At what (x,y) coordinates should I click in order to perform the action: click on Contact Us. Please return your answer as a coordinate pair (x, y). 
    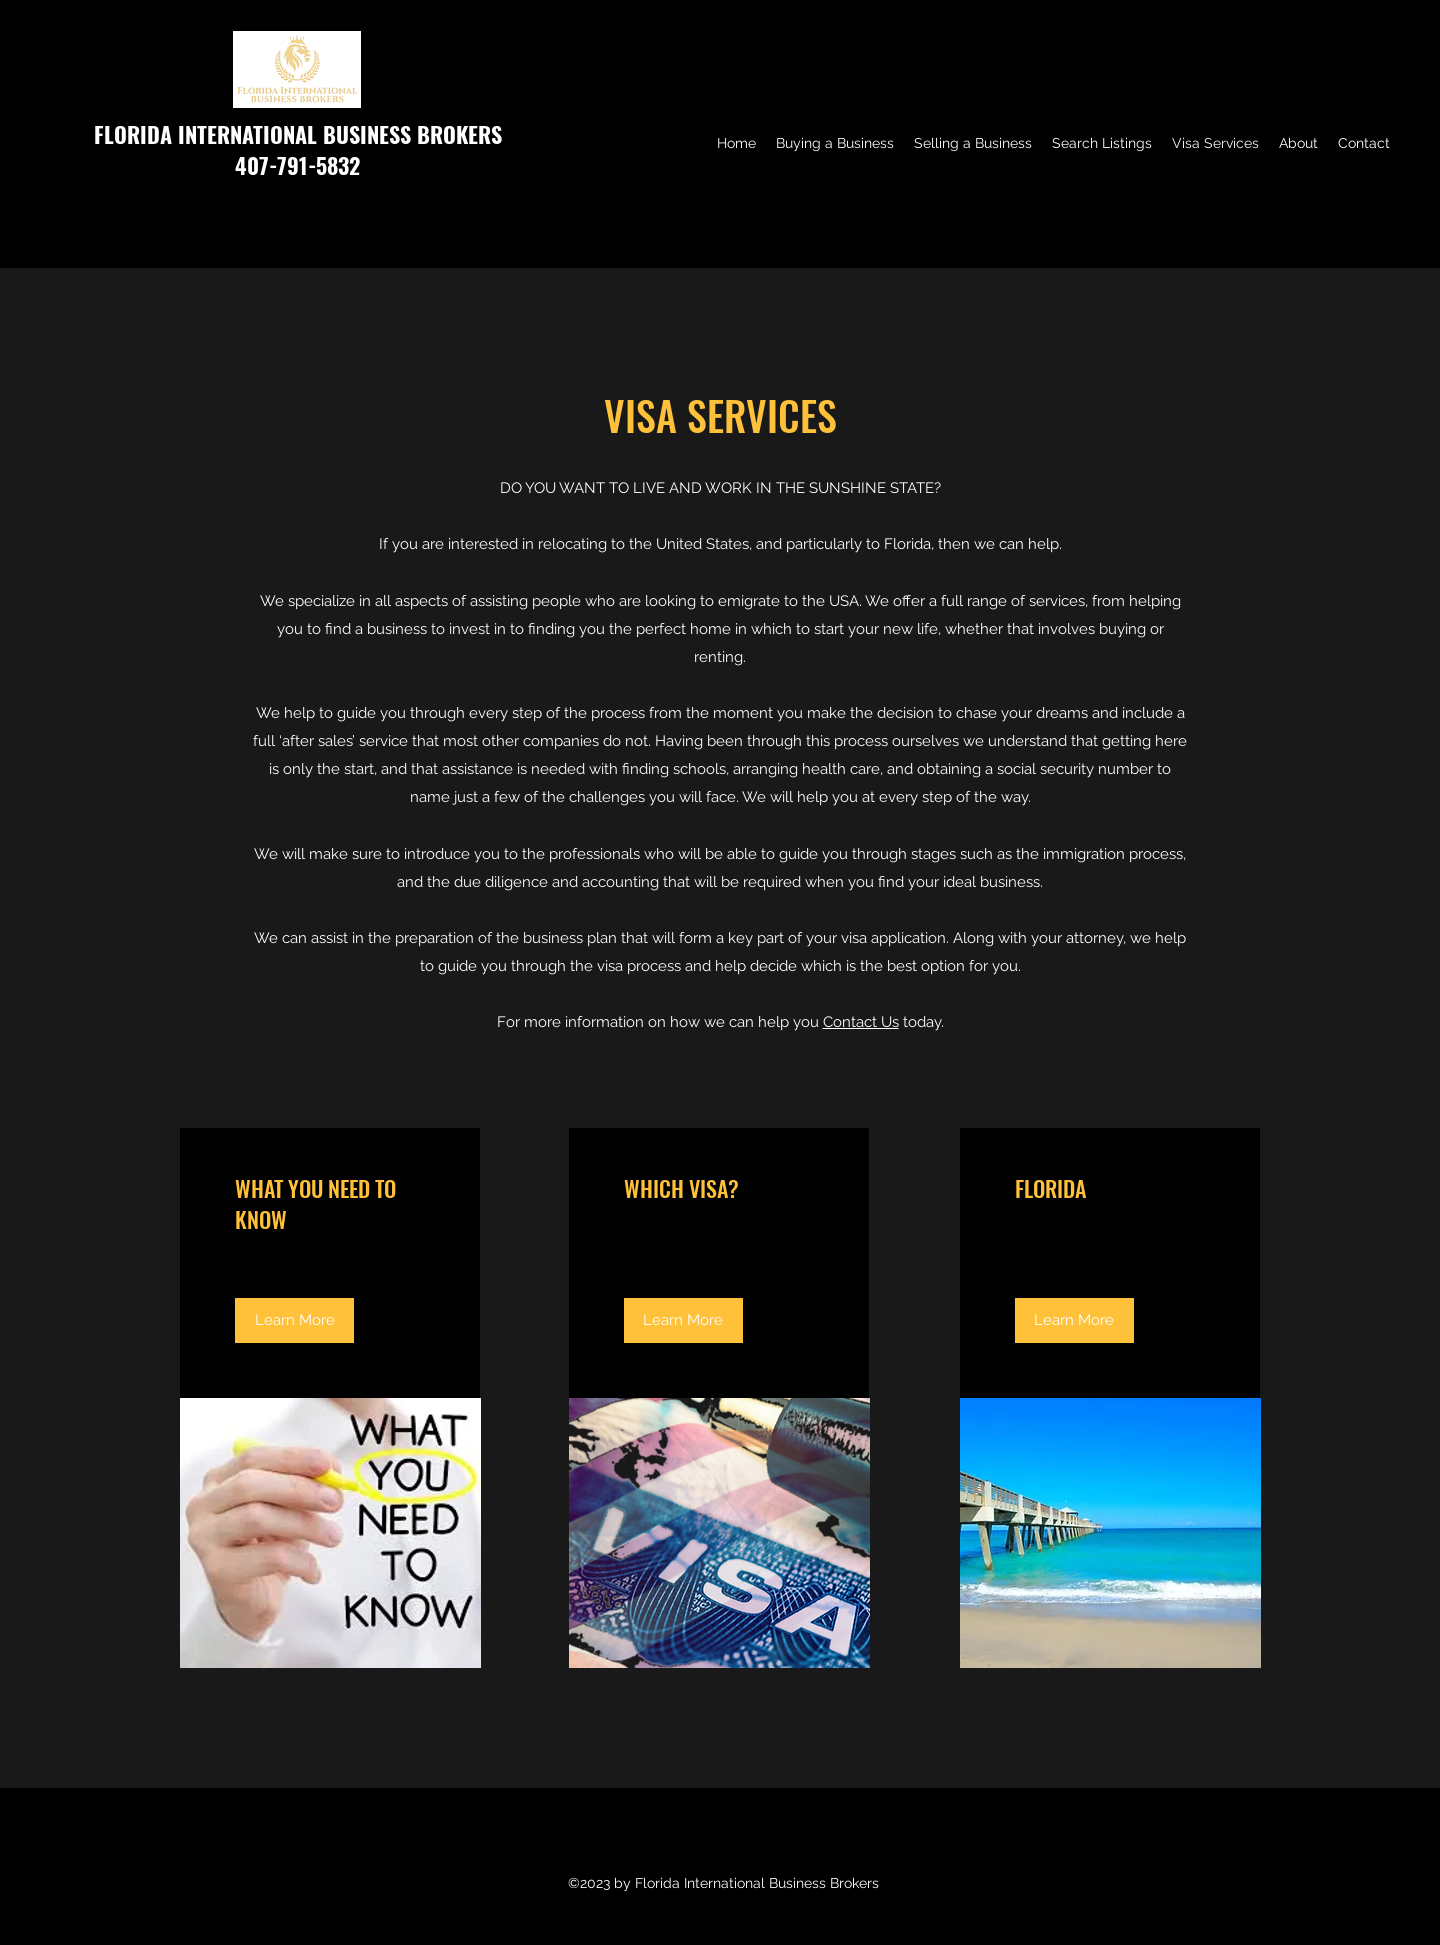
    Looking at the image, I should click on (861, 1022).